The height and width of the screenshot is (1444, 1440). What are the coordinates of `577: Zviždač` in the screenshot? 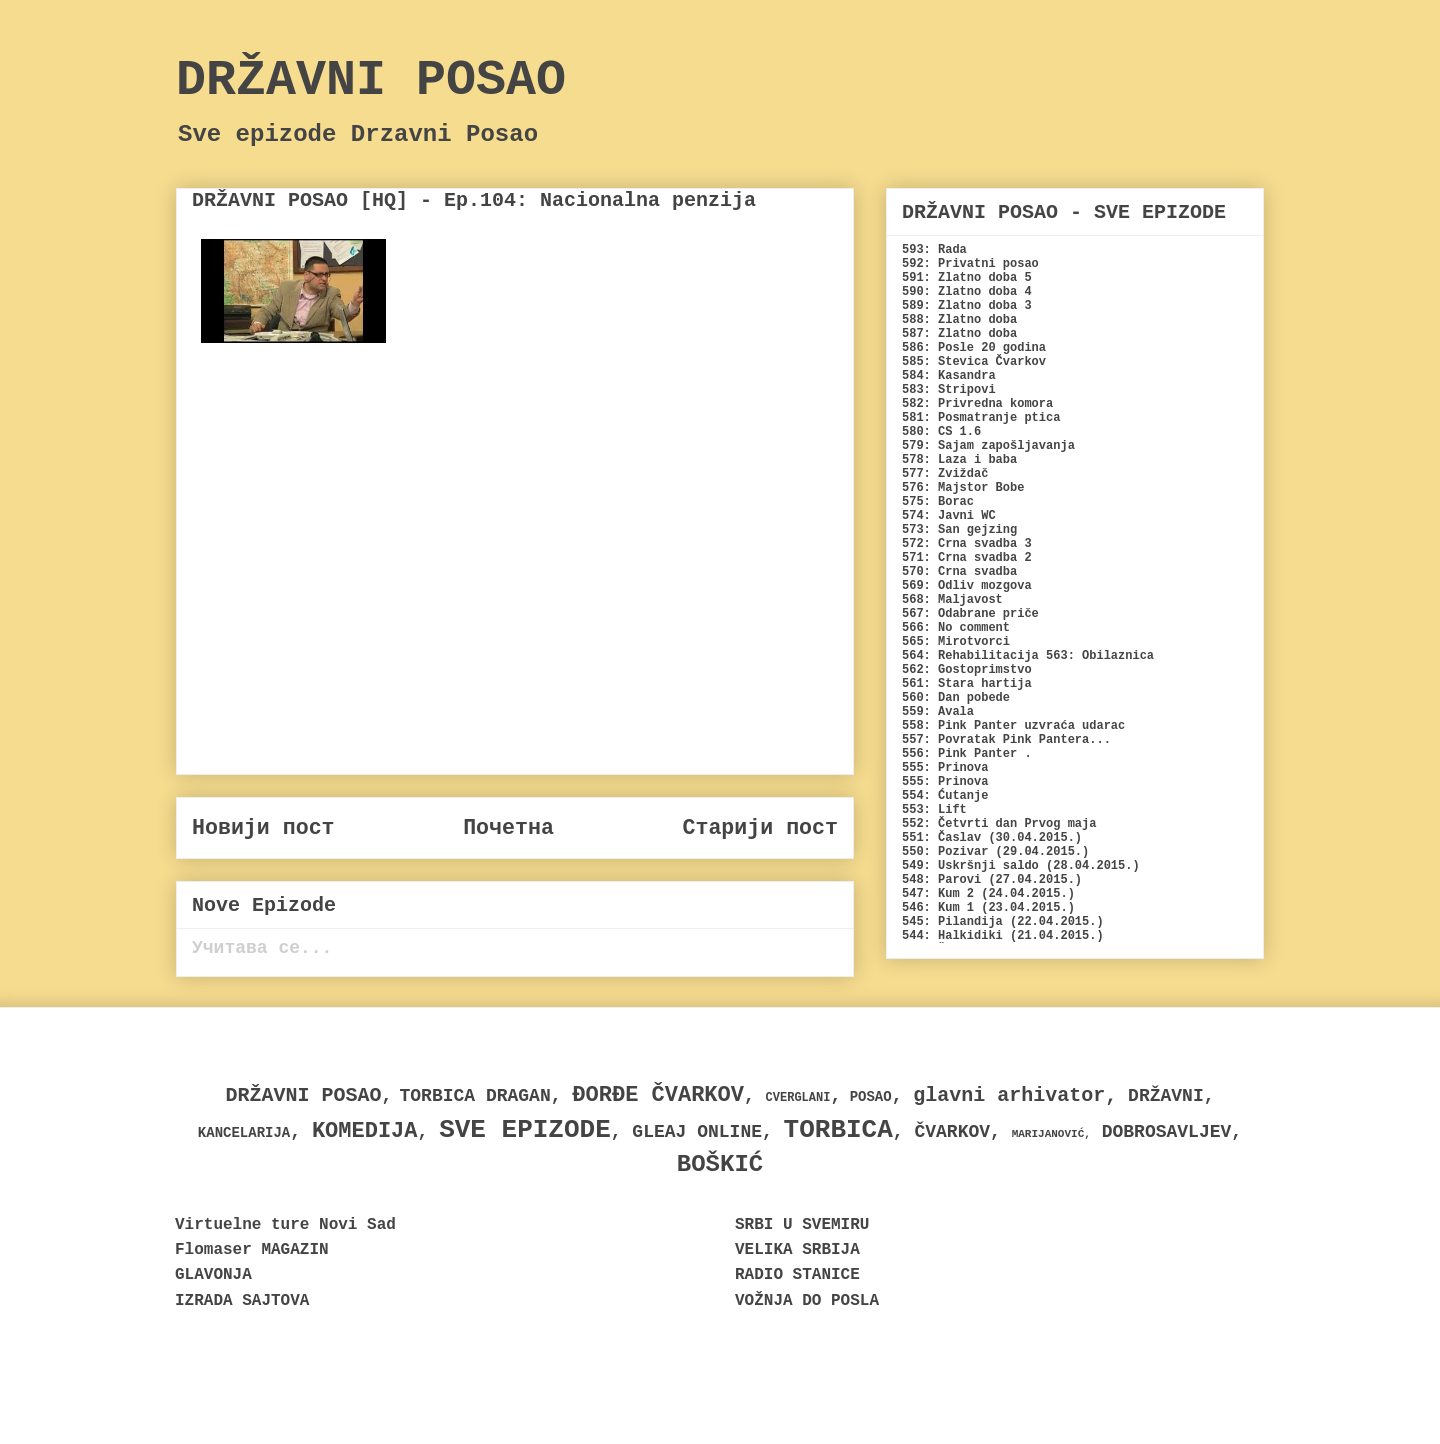 It's located at (945, 474).